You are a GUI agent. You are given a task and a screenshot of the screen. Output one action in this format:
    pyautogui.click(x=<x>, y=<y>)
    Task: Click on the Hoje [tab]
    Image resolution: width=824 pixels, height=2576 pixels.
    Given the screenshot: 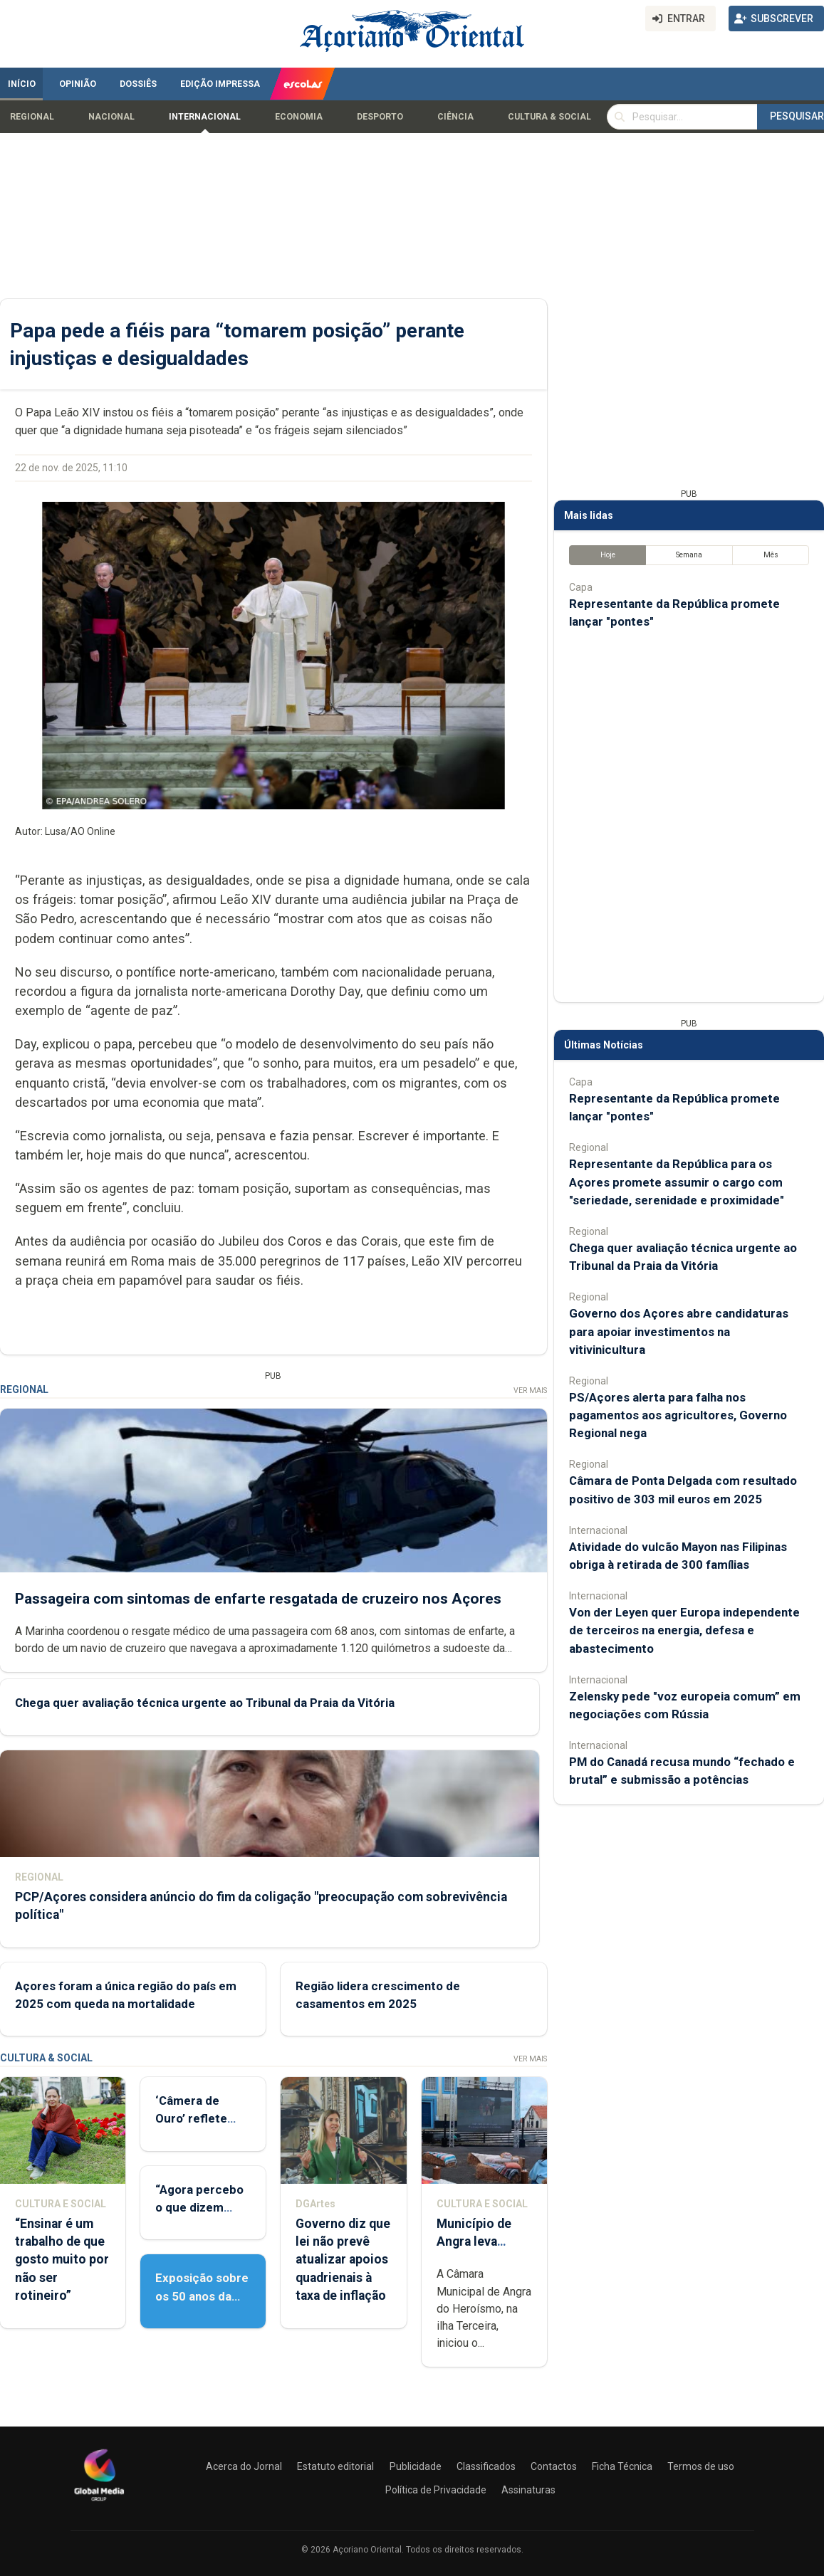 What is the action you would take?
    pyautogui.click(x=607, y=554)
    